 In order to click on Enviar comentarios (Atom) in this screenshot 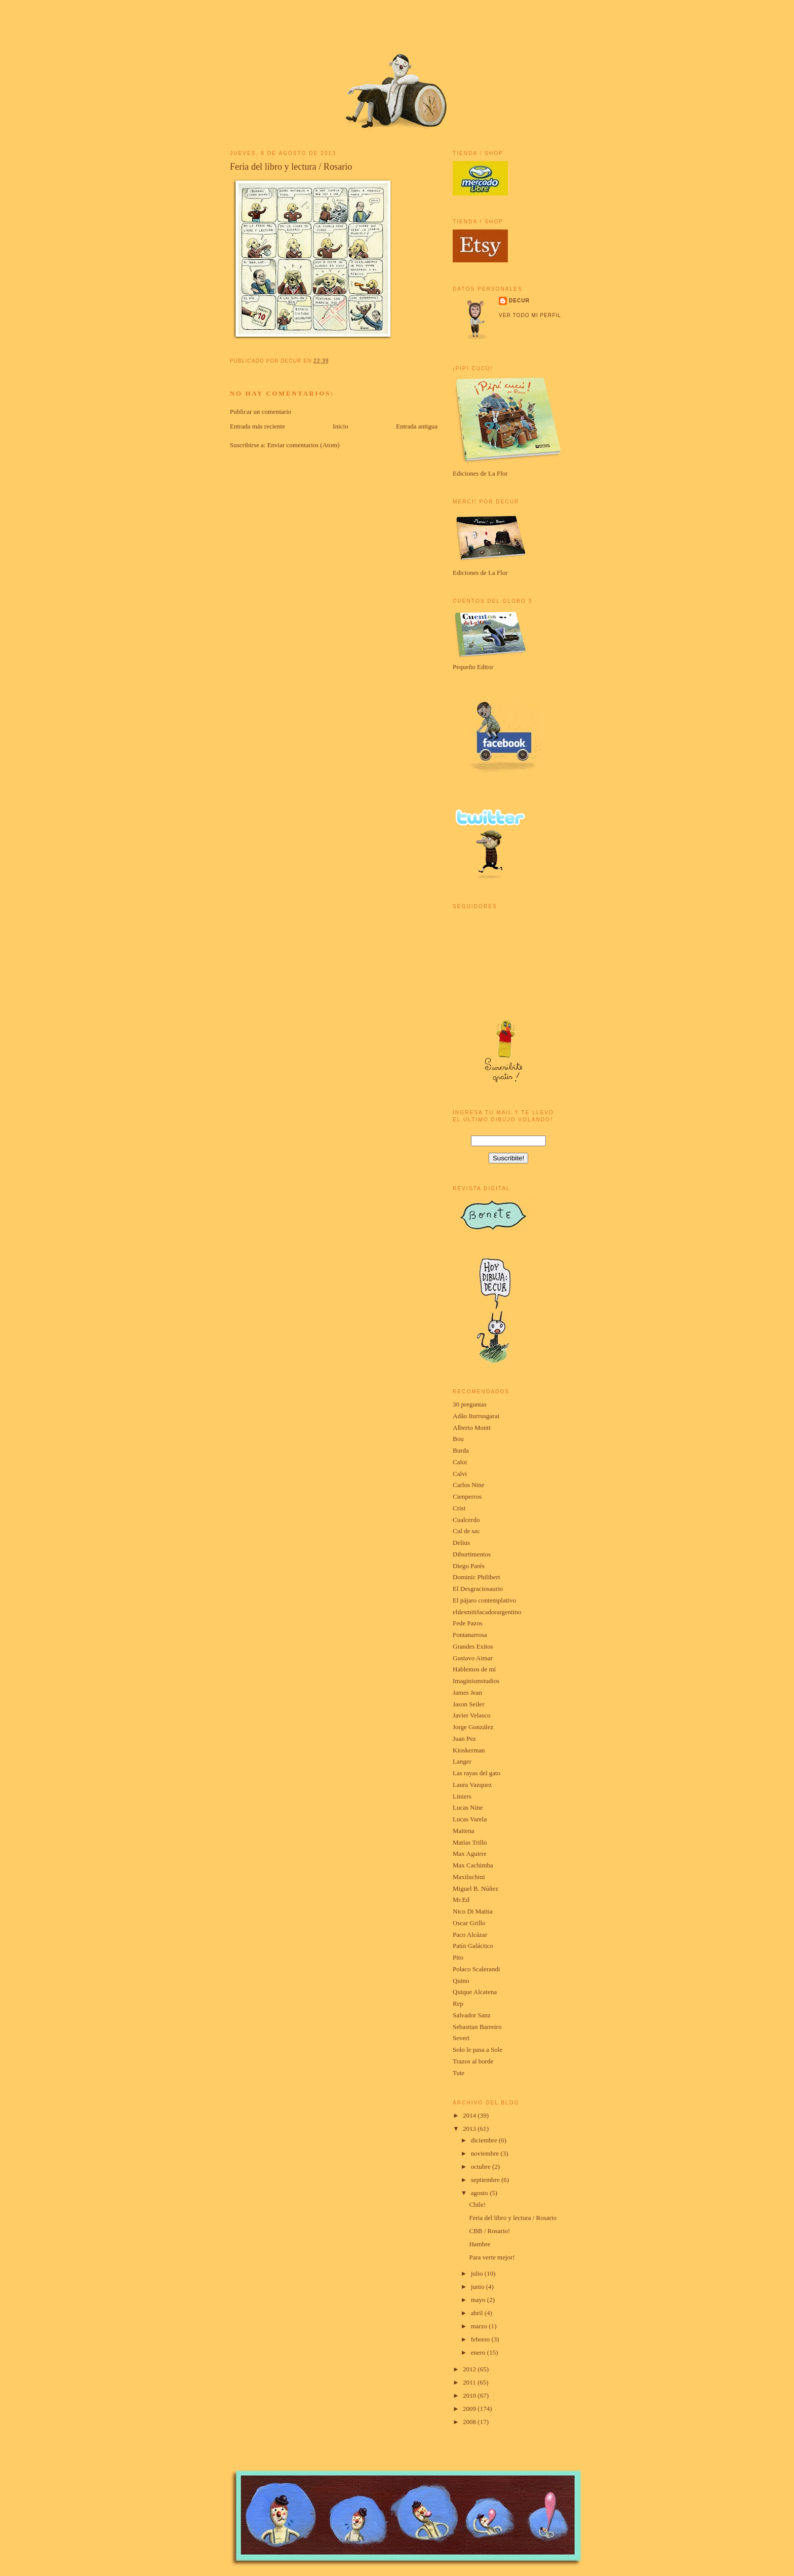, I will do `click(303, 445)`.